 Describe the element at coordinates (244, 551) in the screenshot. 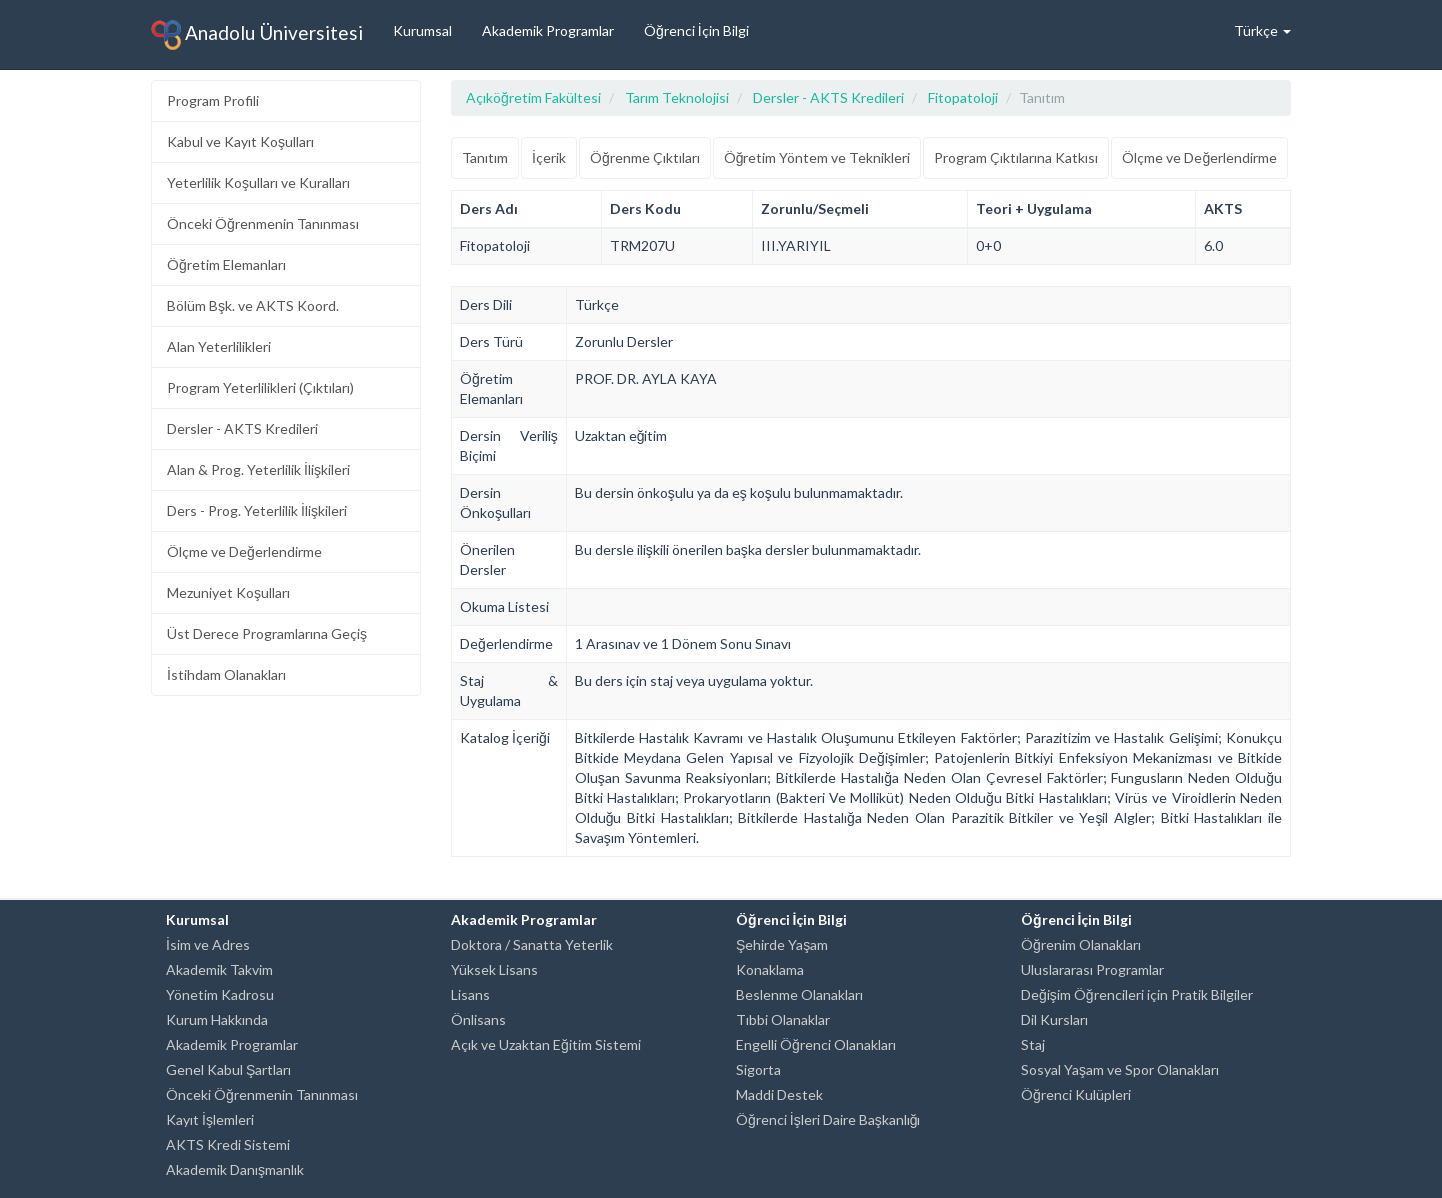

I see `Ölçme ve Değerlendirme` at that location.